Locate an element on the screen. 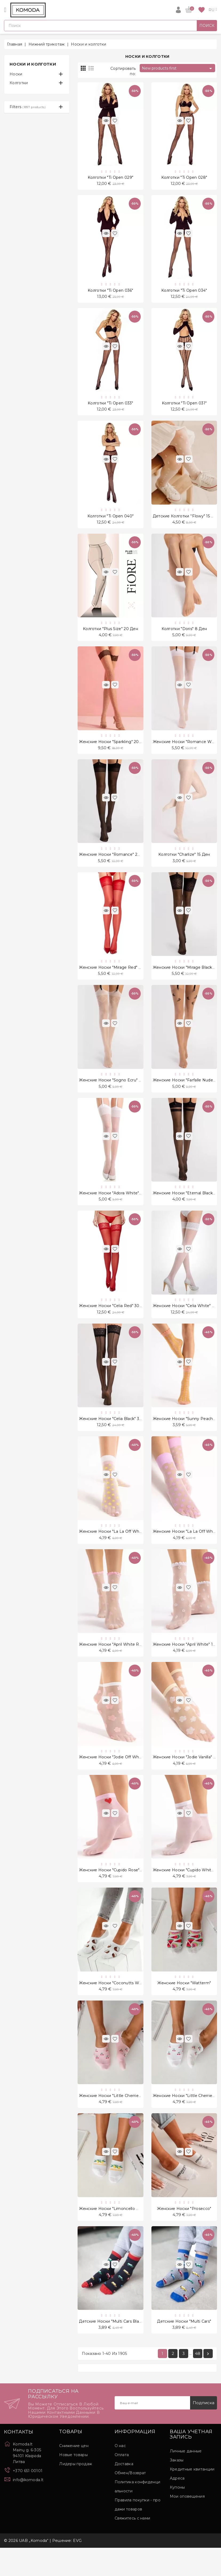 This screenshot has height=2576, width=221. +370 651 00101 is located at coordinates (27, 2499).